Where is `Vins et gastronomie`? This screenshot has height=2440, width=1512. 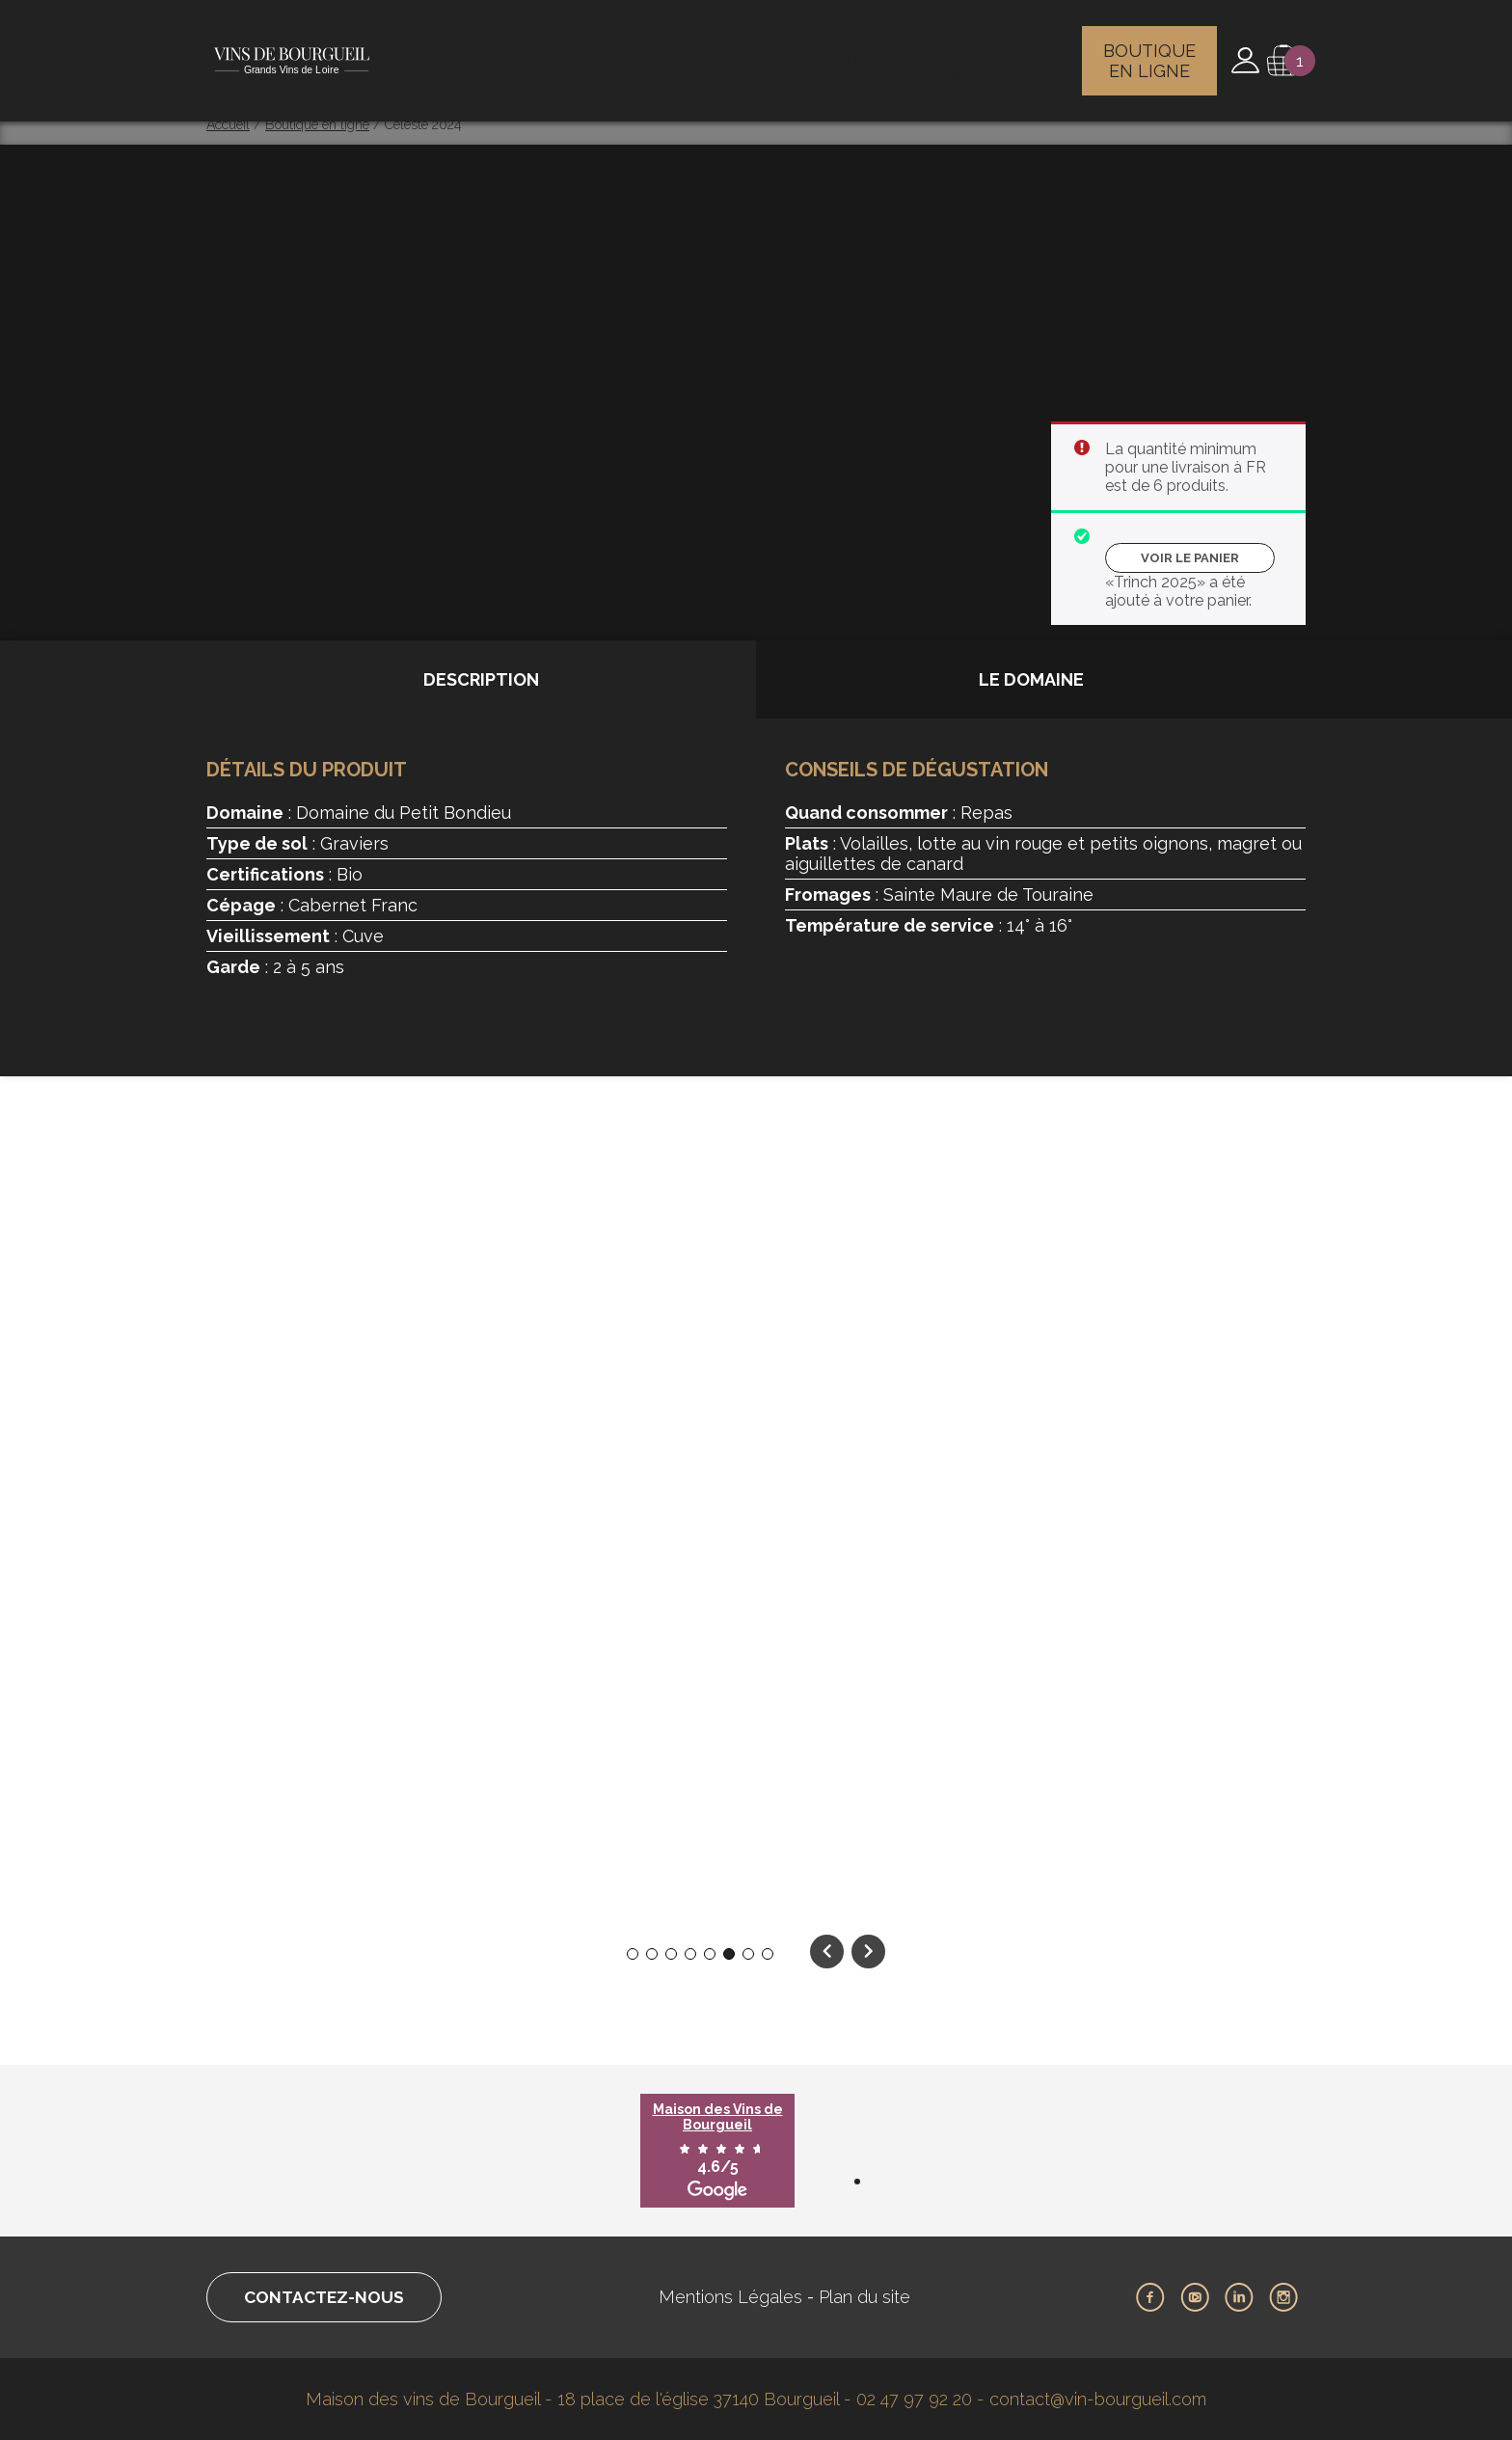
Vins et gastronomie is located at coordinates (1005, 53).